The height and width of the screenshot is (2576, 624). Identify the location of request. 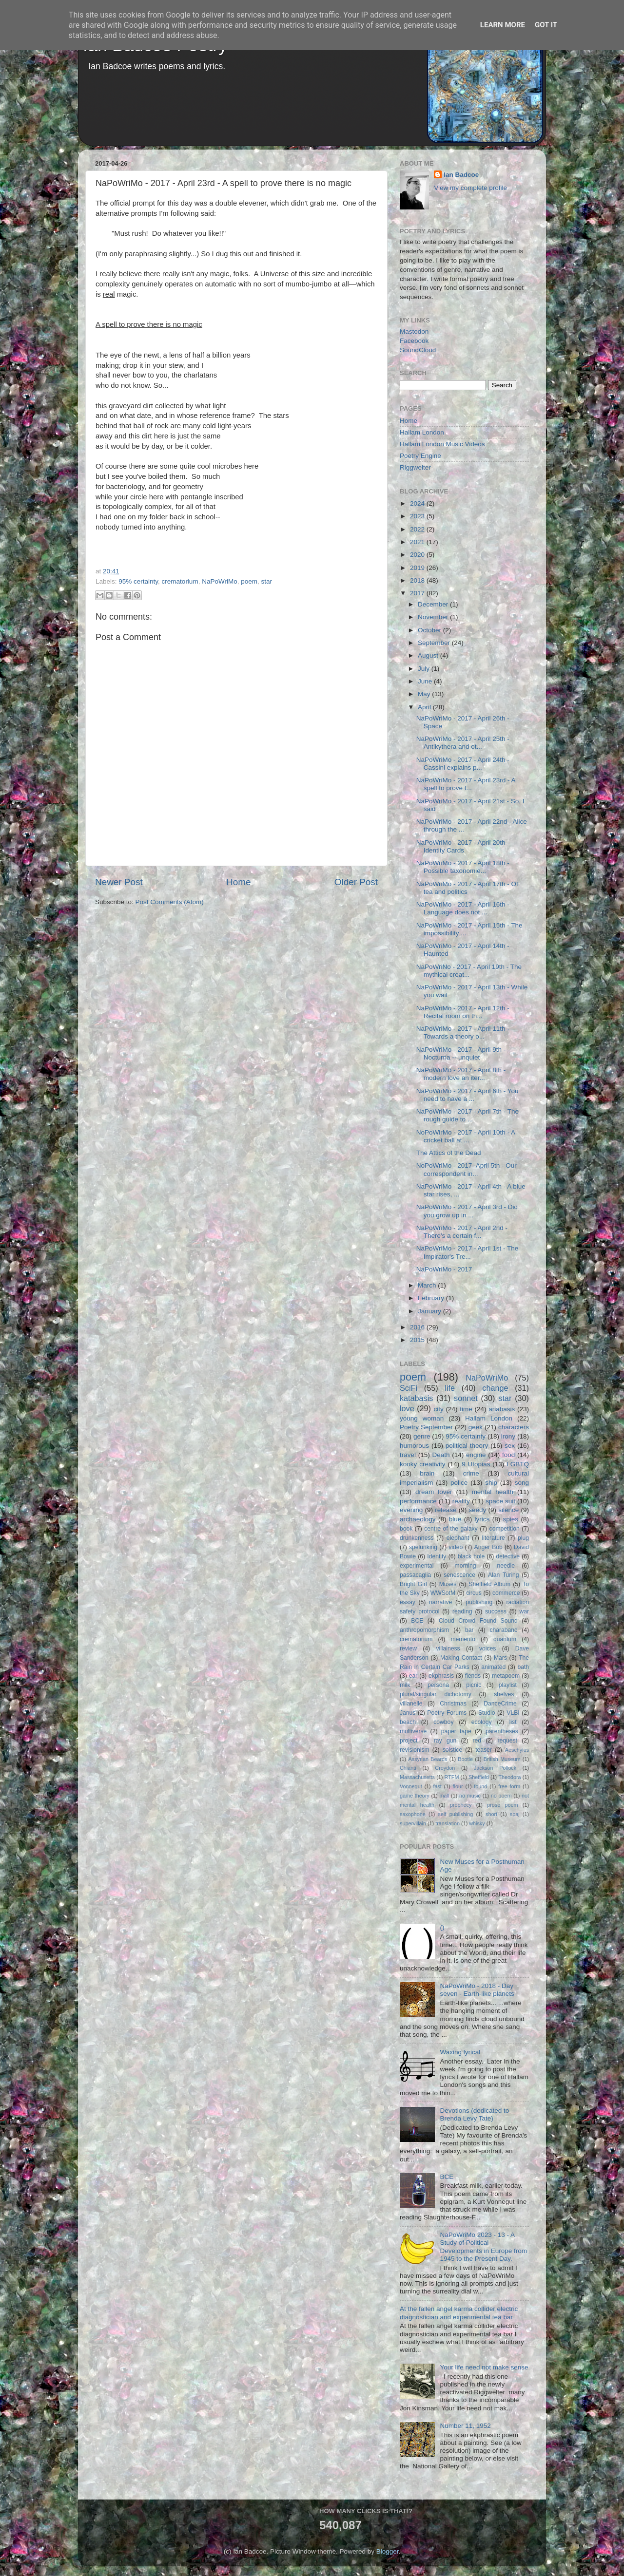
(507, 1740).